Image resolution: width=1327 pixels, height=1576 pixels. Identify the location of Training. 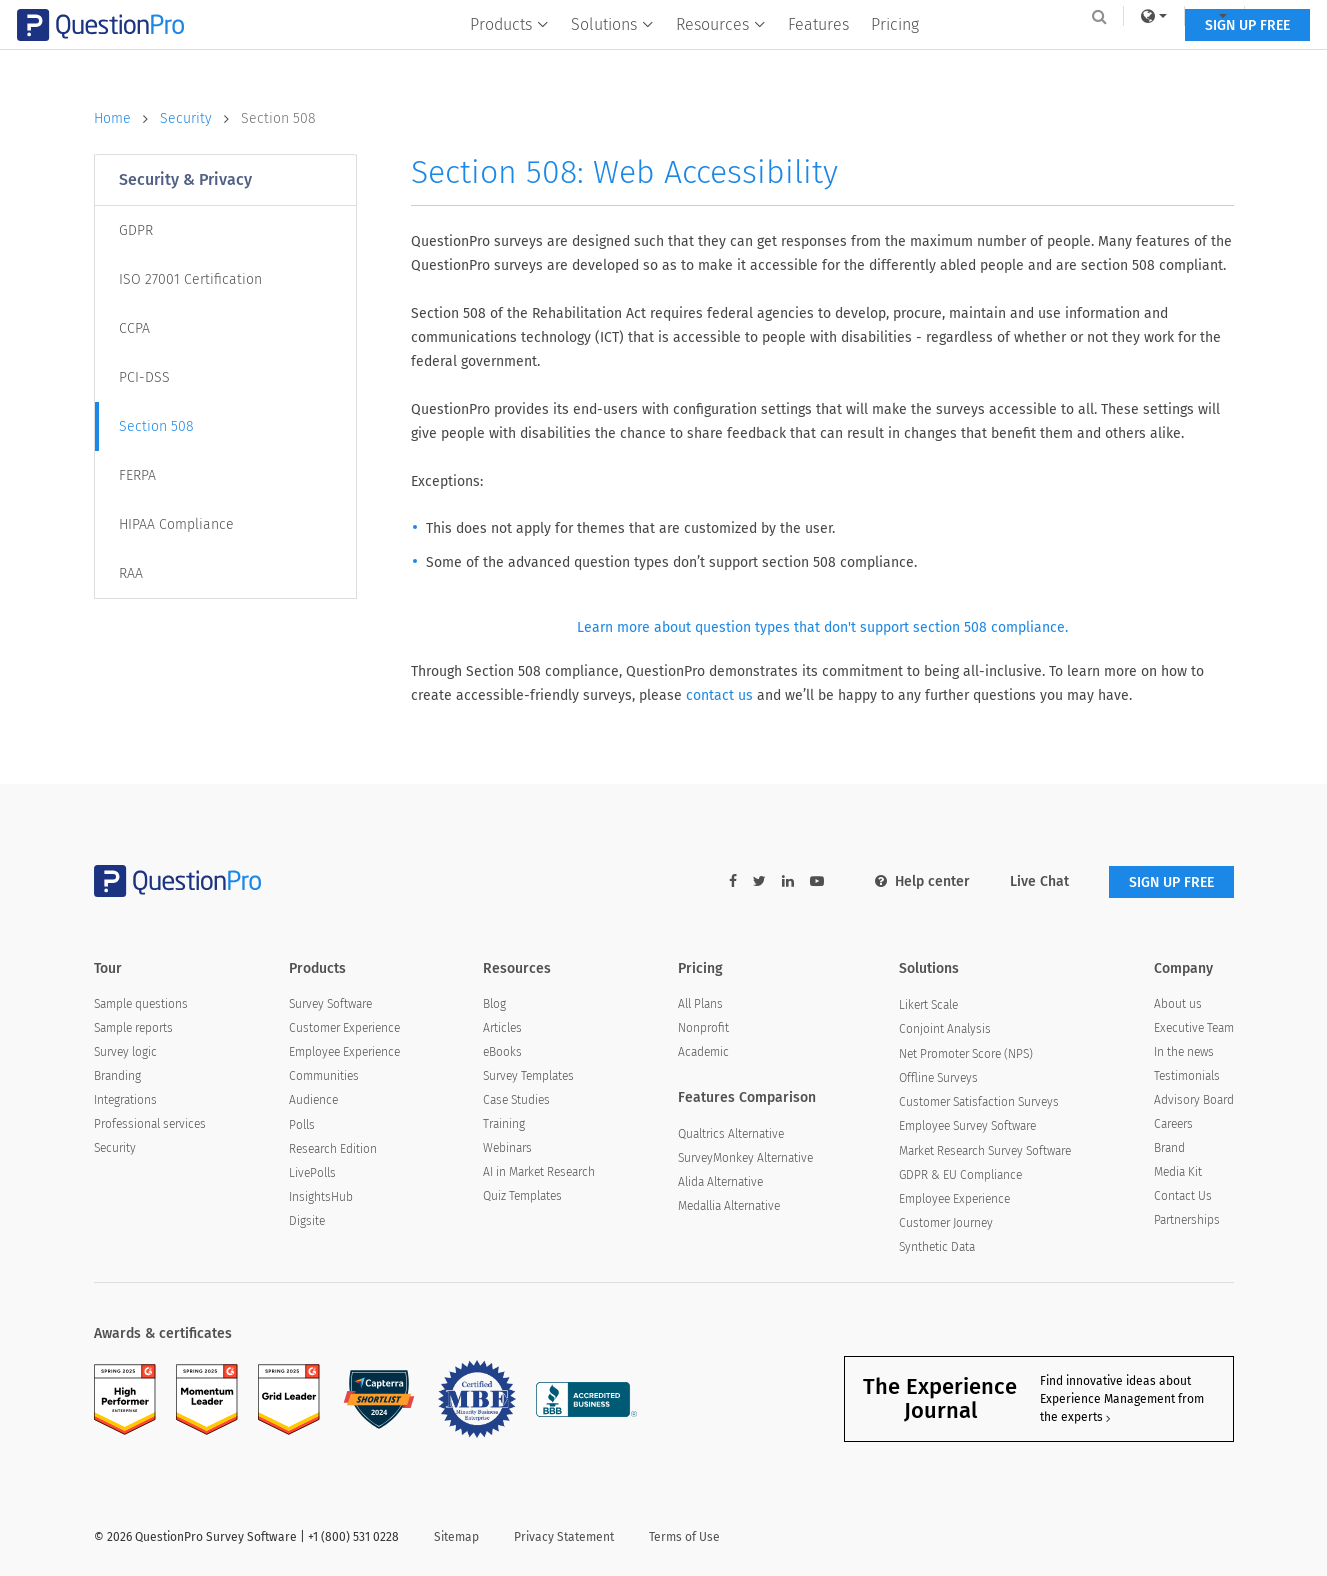
(504, 1124).